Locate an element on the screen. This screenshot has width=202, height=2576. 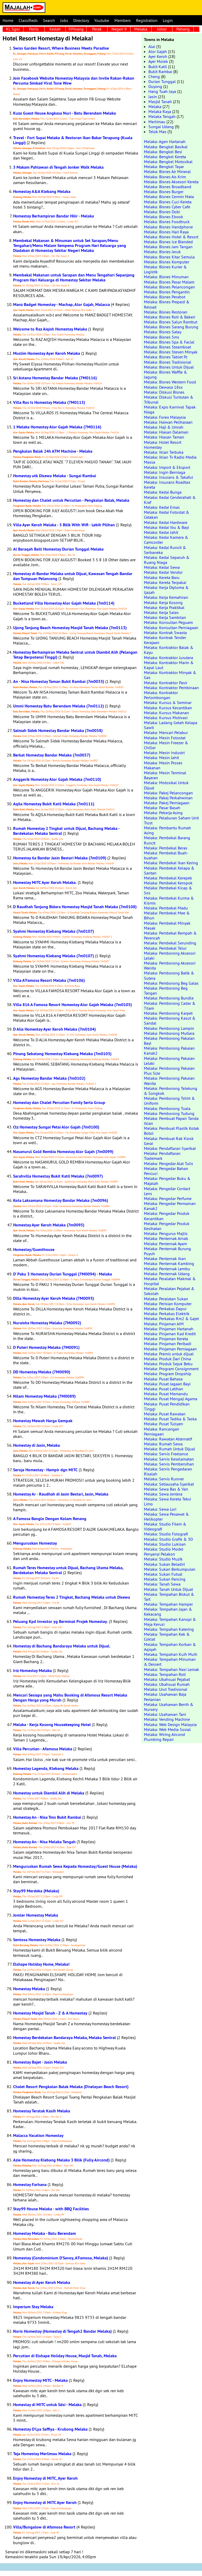
Melaka: Bisnes Pelancongan is located at coordinates (169, 286).